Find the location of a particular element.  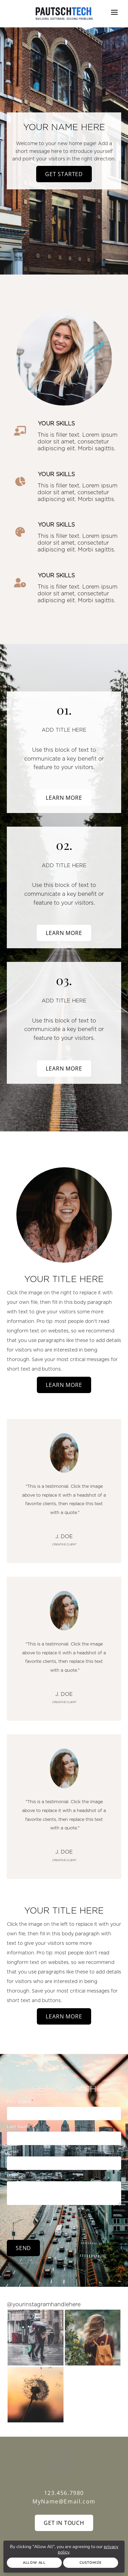

Email is located at coordinates (13, 2151).